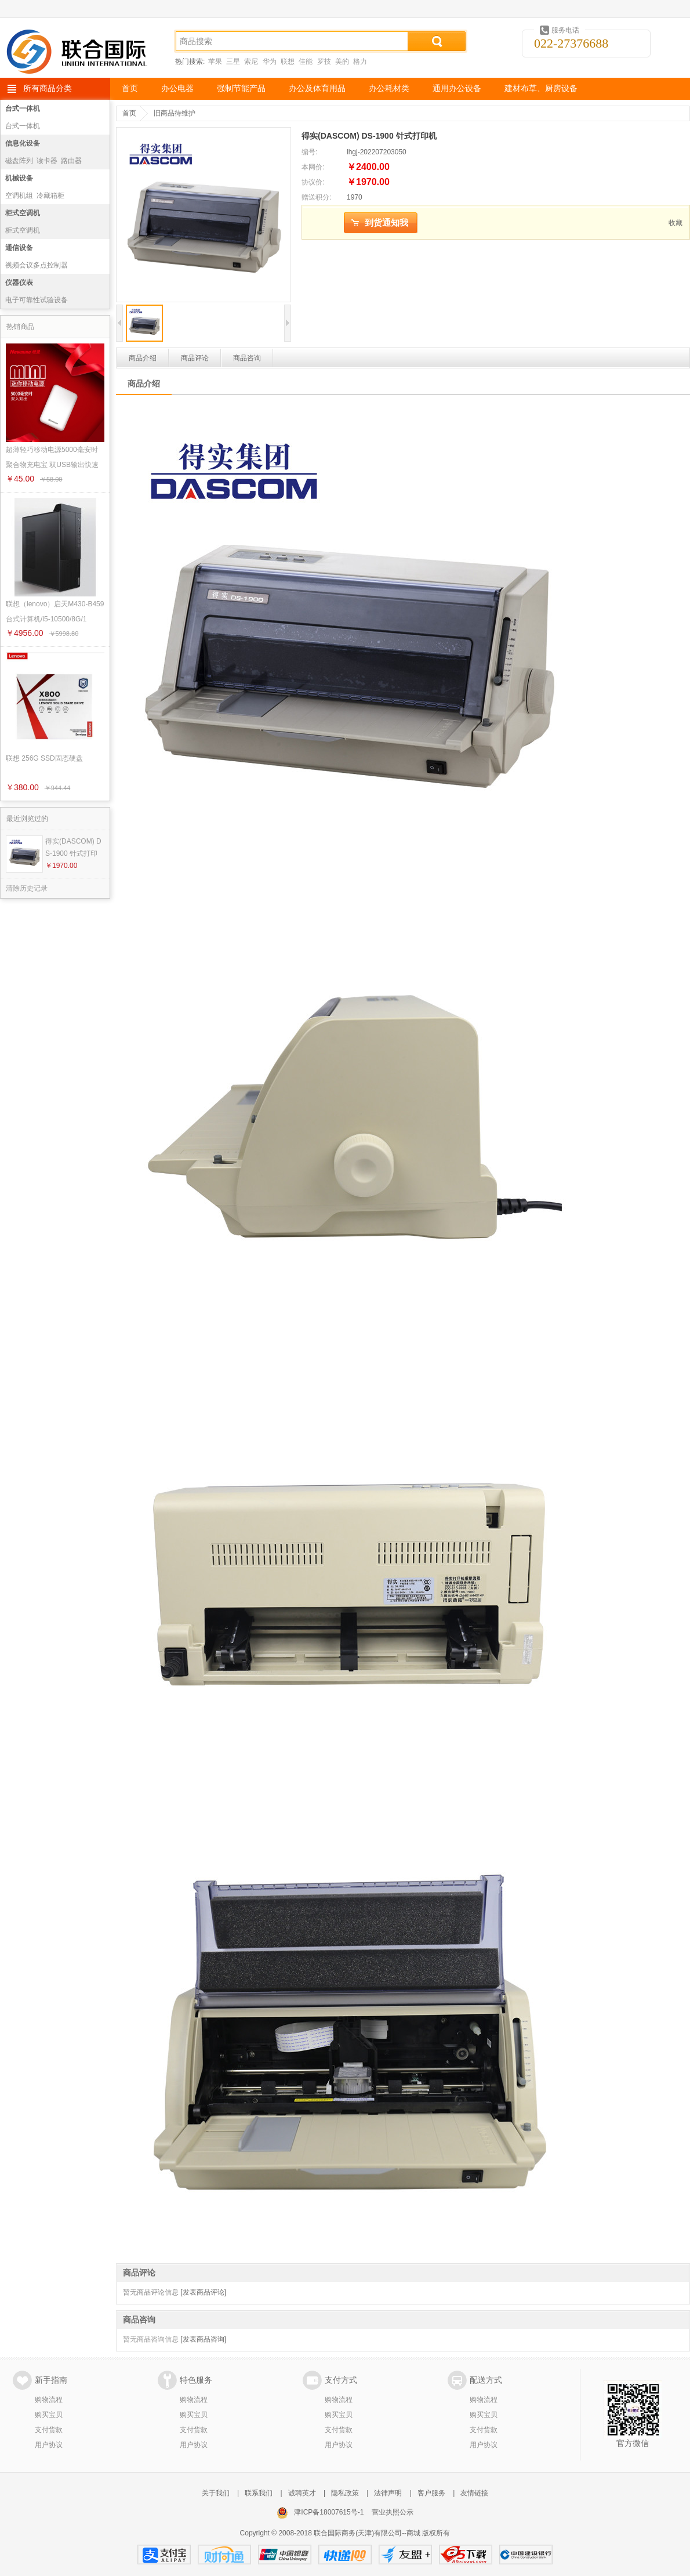 The image size is (690, 2576). Describe the element at coordinates (216, 2493) in the screenshot. I see `关于我们` at that location.